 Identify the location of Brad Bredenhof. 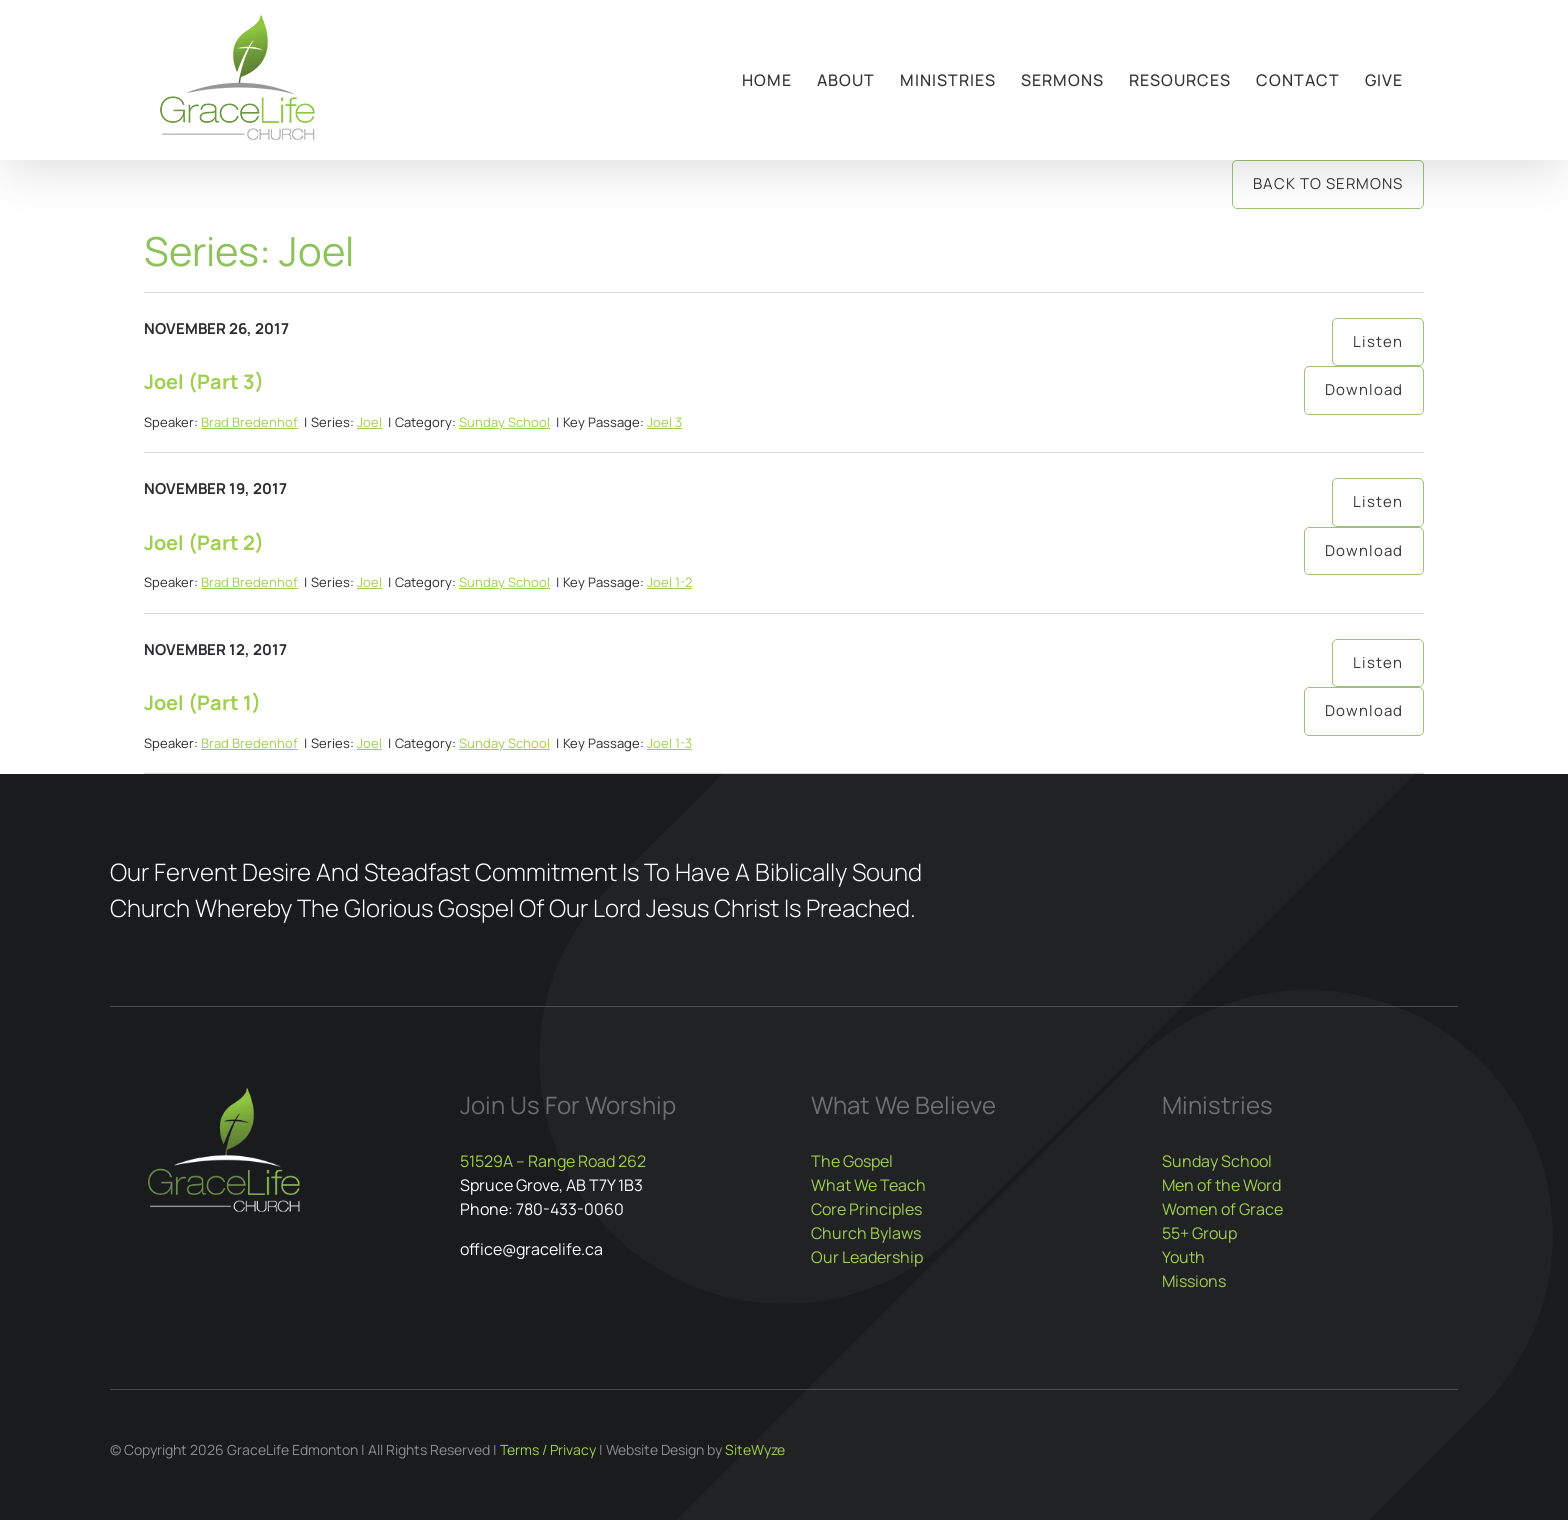
(249, 422).